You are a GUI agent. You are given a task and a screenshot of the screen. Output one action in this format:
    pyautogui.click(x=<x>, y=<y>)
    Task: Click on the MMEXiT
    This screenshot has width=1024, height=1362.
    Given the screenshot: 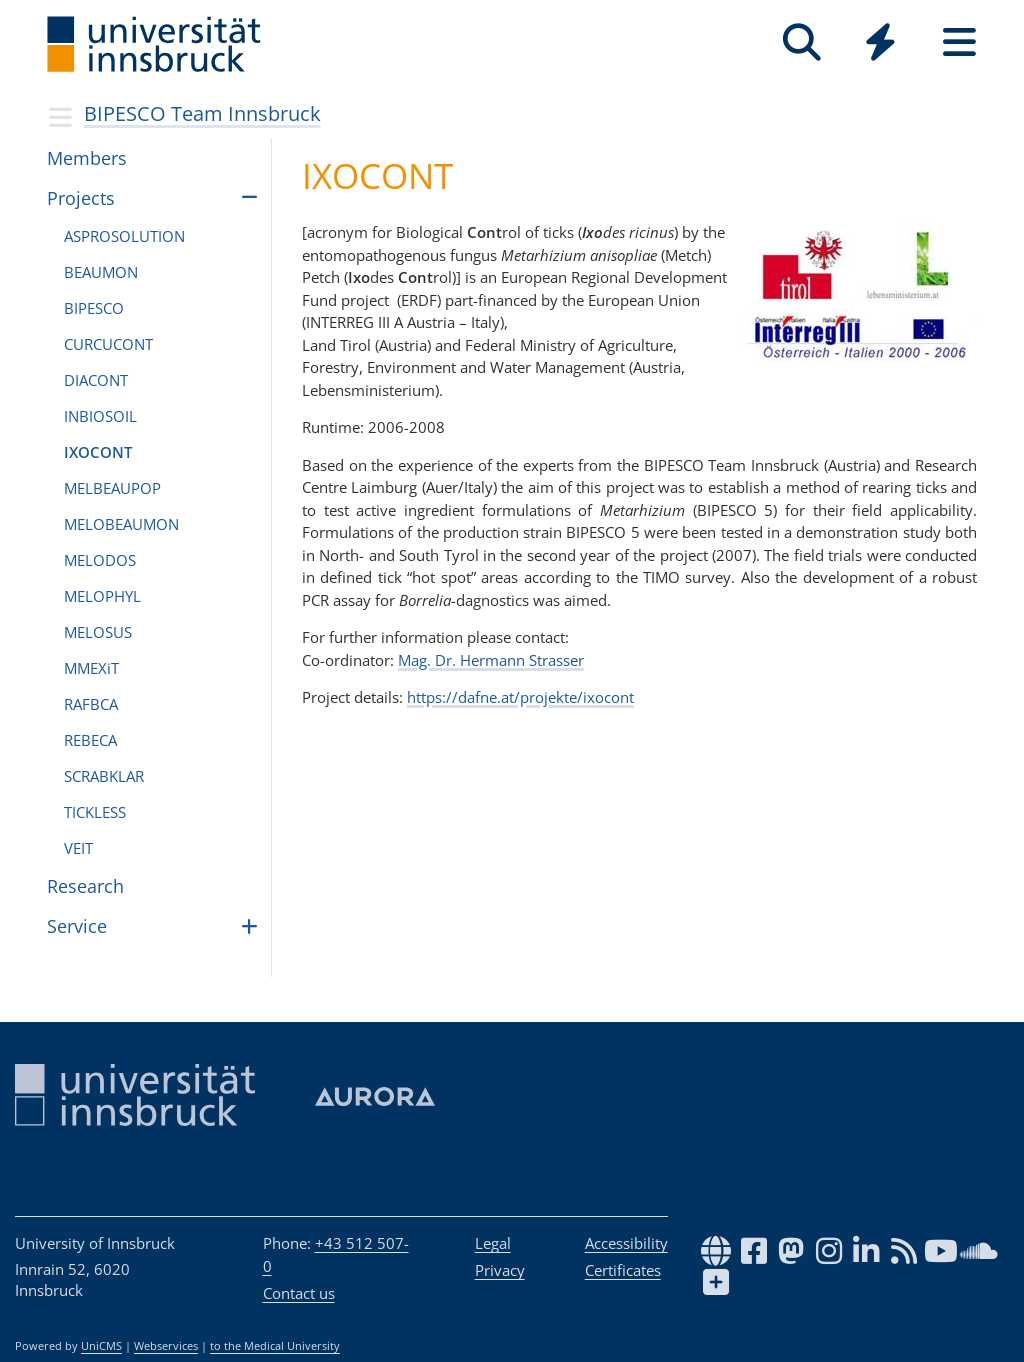 What is the action you would take?
    pyautogui.click(x=91, y=668)
    